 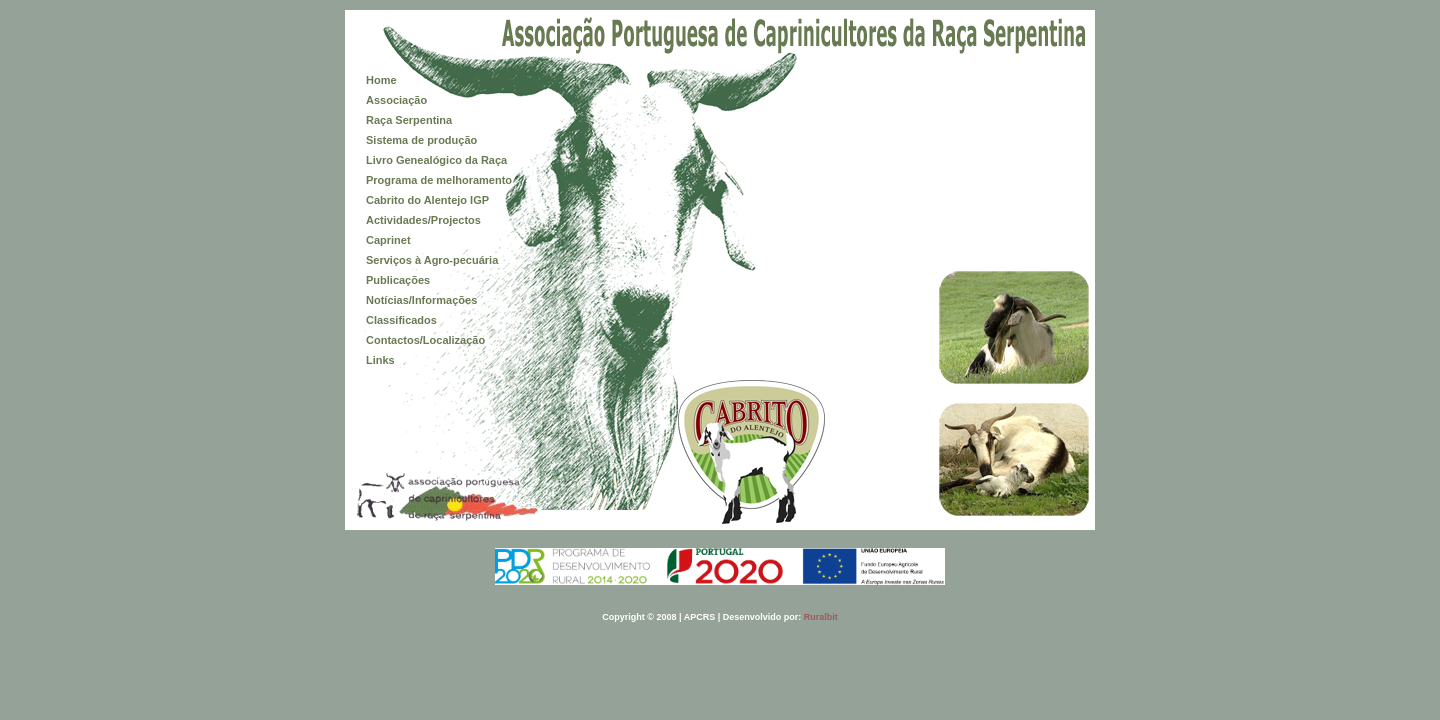 What do you see at coordinates (821, 617) in the screenshot?
I see `Ruralbit` at bounding box center [821, 617].